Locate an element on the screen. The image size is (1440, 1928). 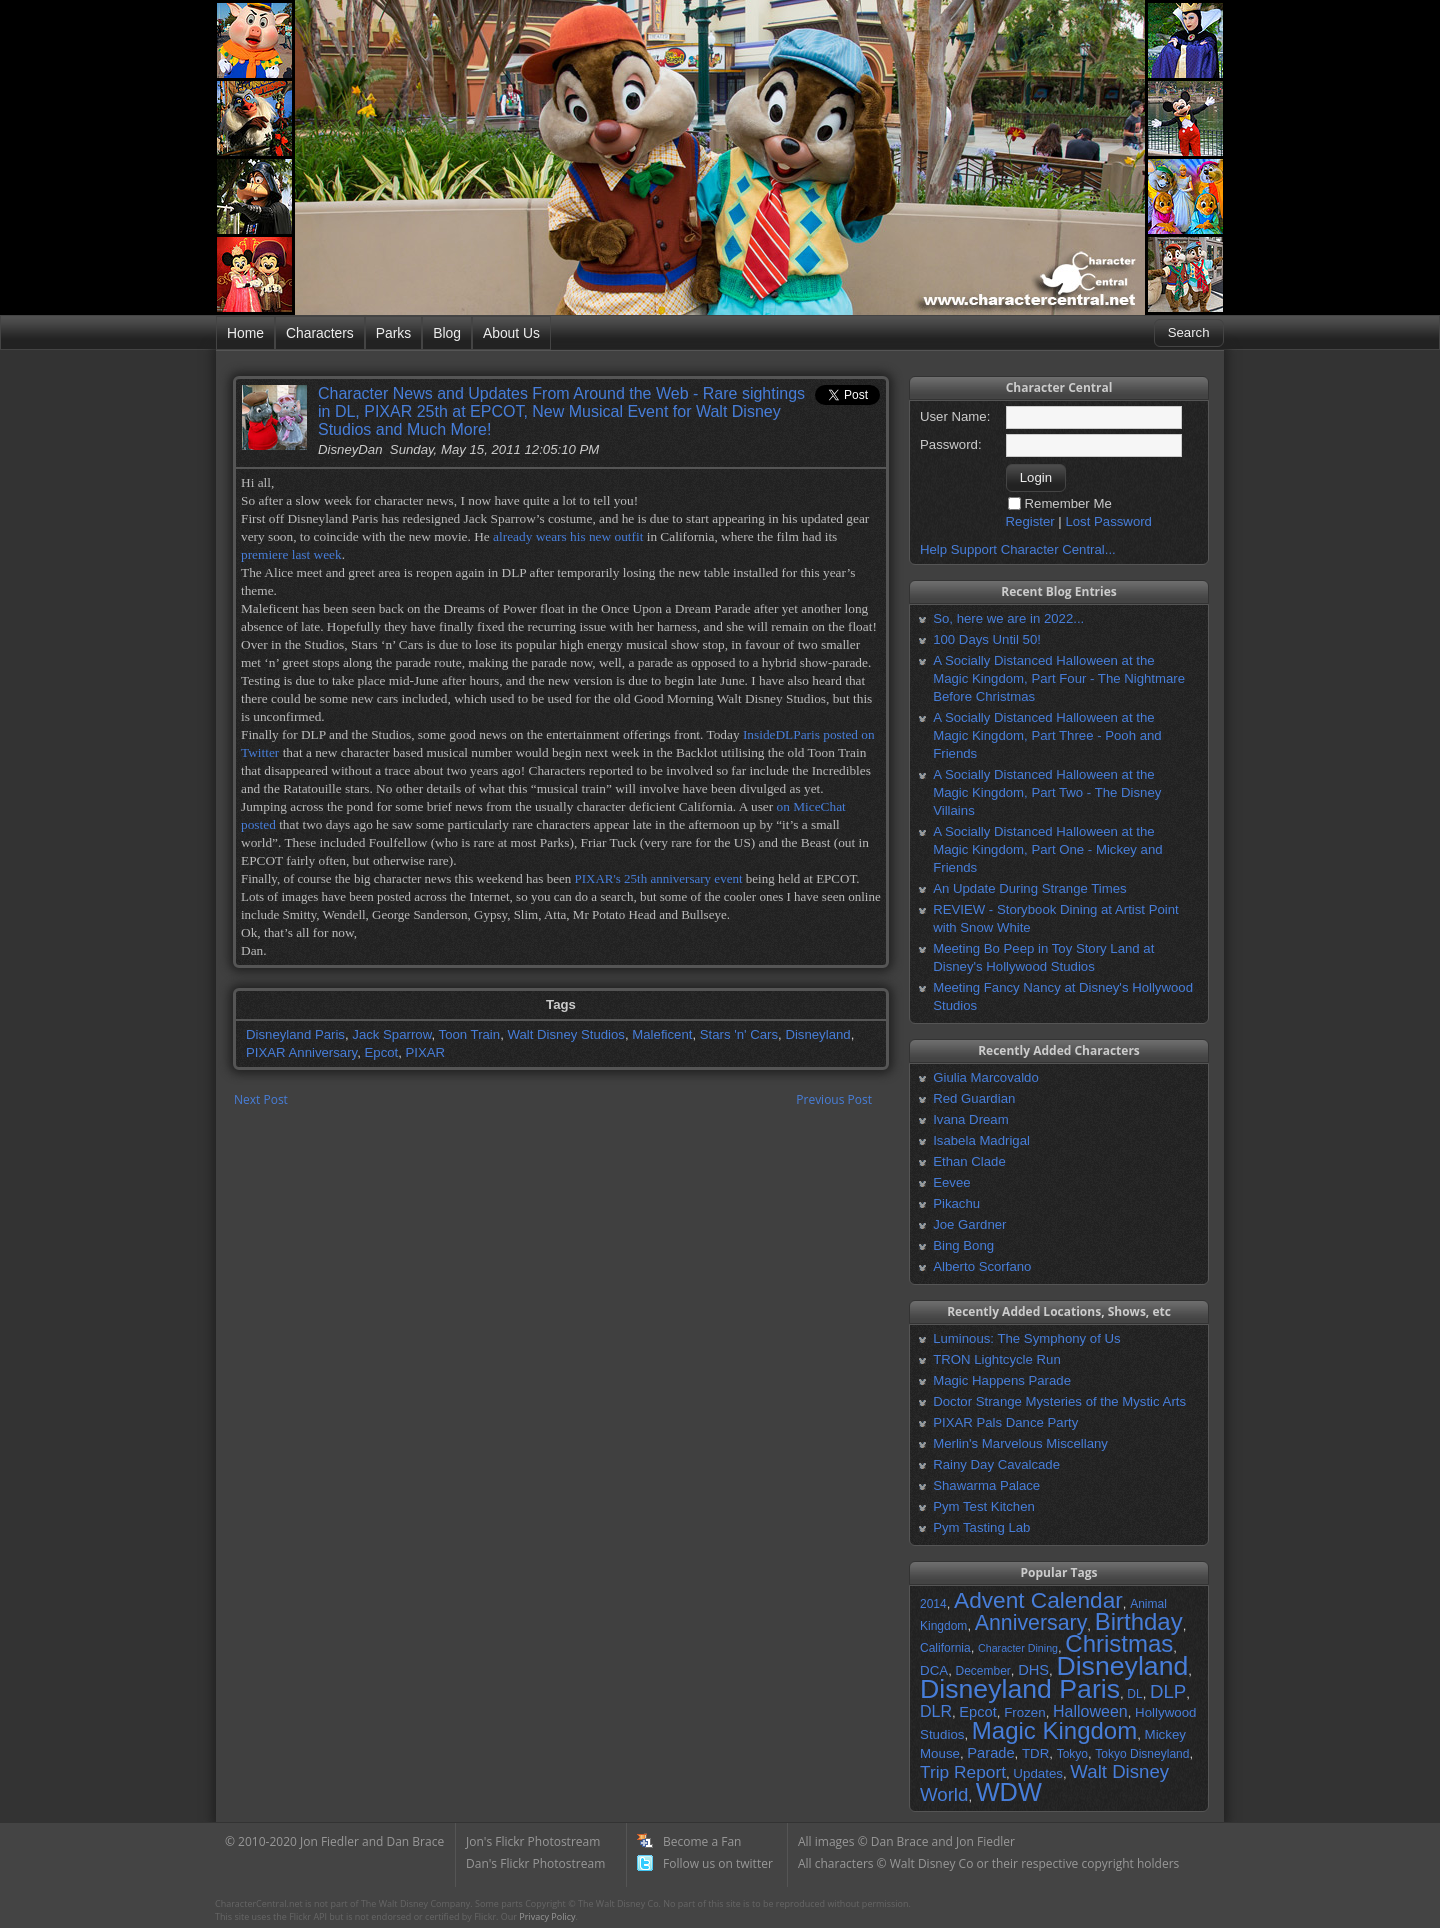
About Us is located at coordinates (511, 333).